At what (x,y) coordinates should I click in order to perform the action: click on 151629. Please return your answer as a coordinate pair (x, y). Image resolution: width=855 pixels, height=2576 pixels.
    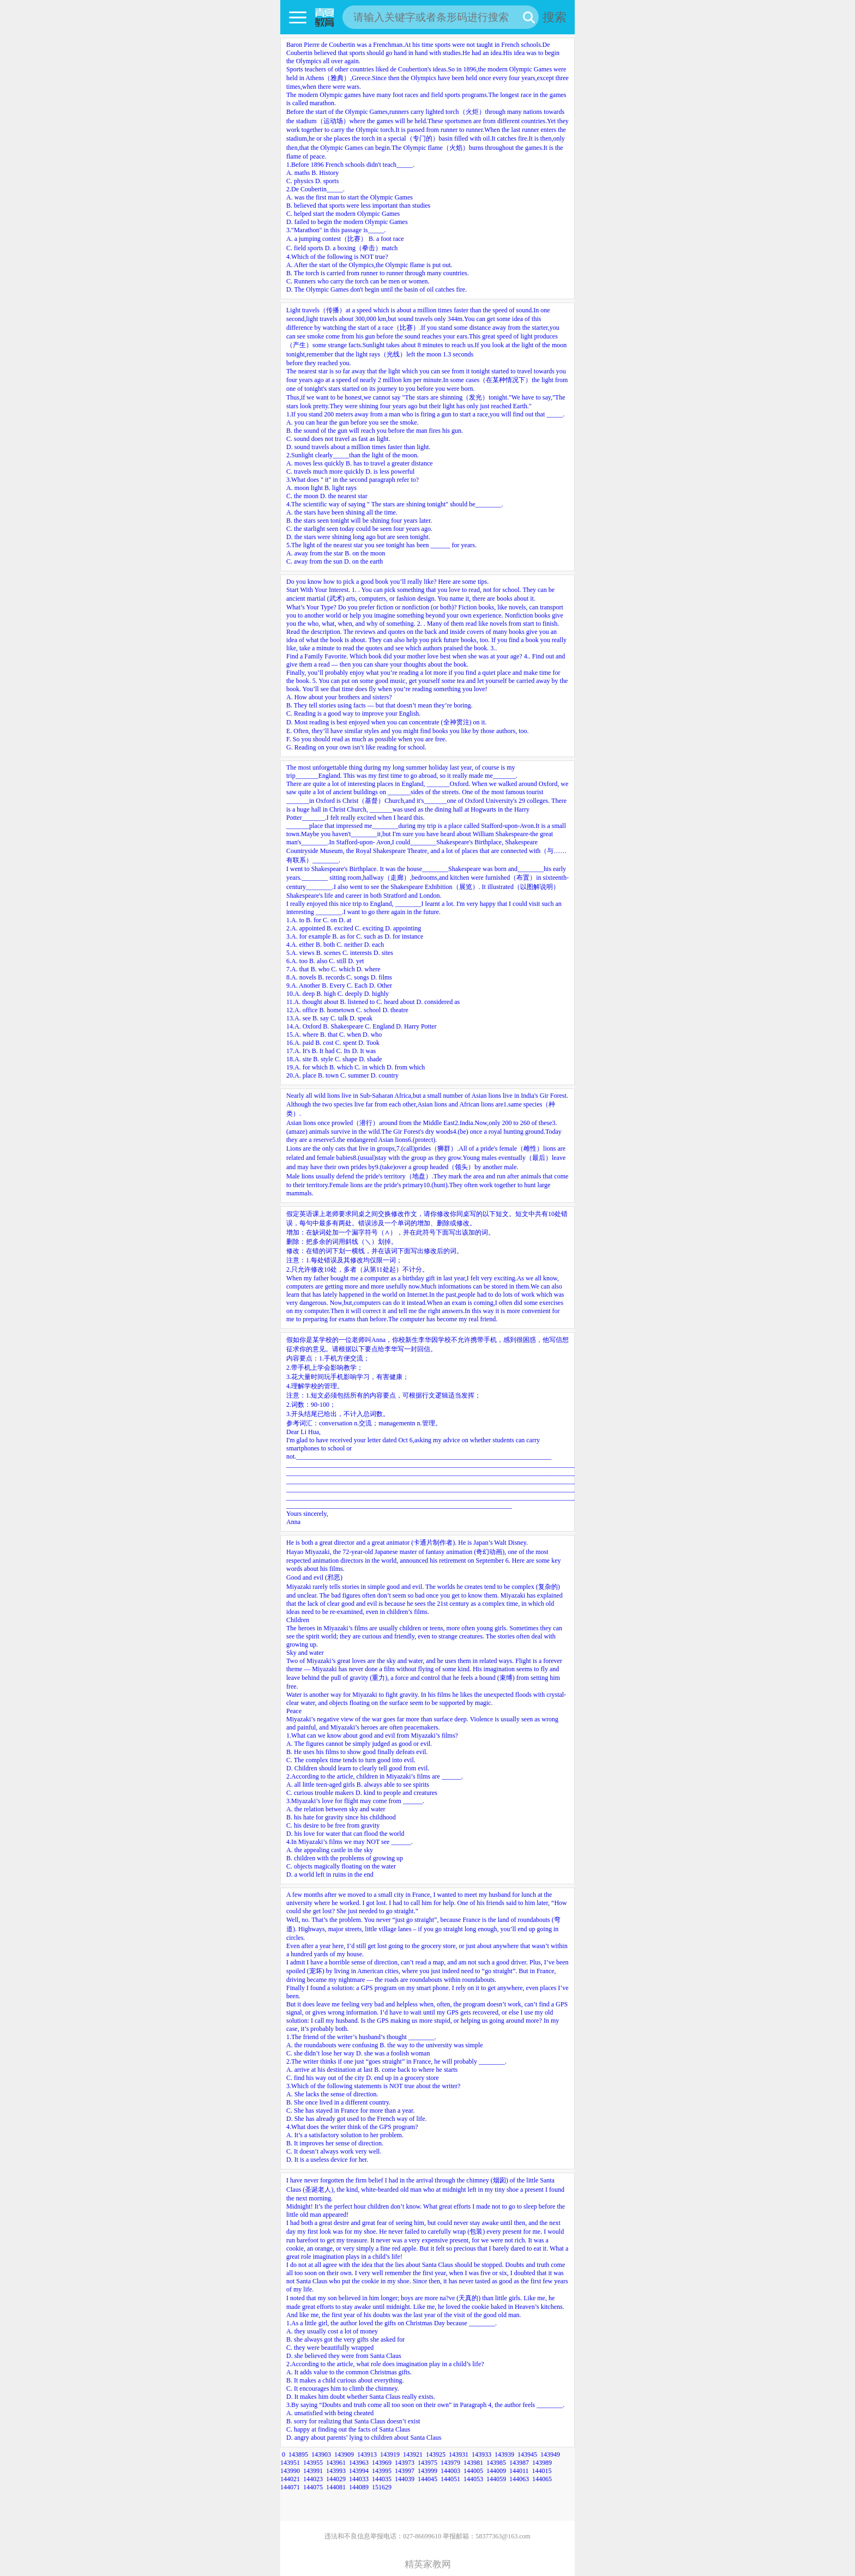
    Looking at the image, I should click on (382, 2487).